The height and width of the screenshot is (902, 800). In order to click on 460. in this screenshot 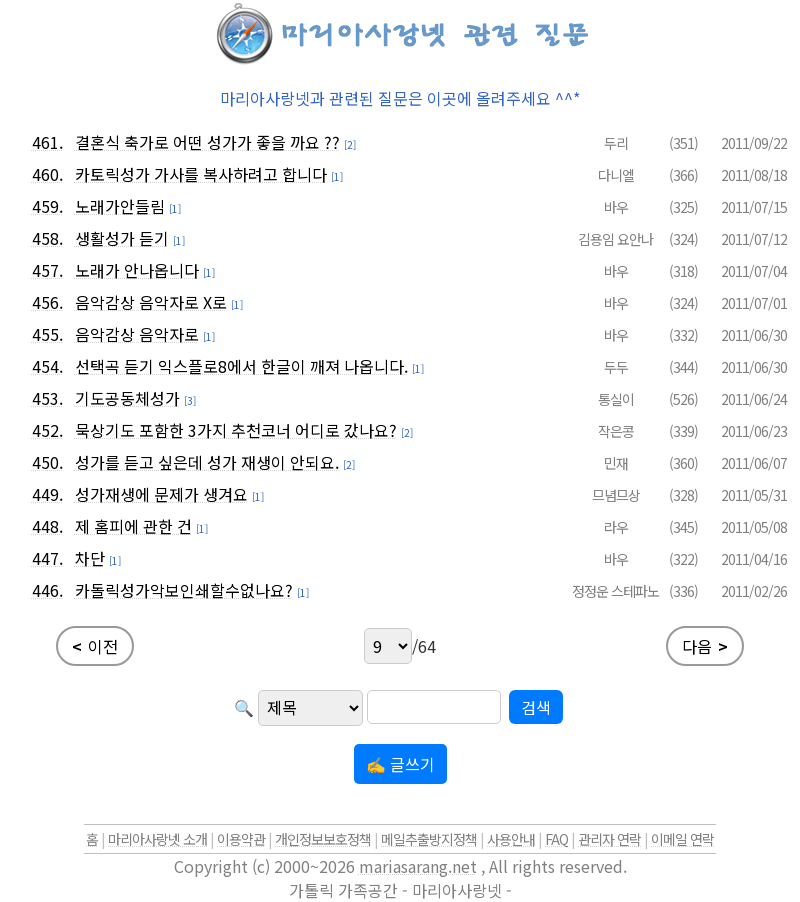, I will do `click(47, 174)`.